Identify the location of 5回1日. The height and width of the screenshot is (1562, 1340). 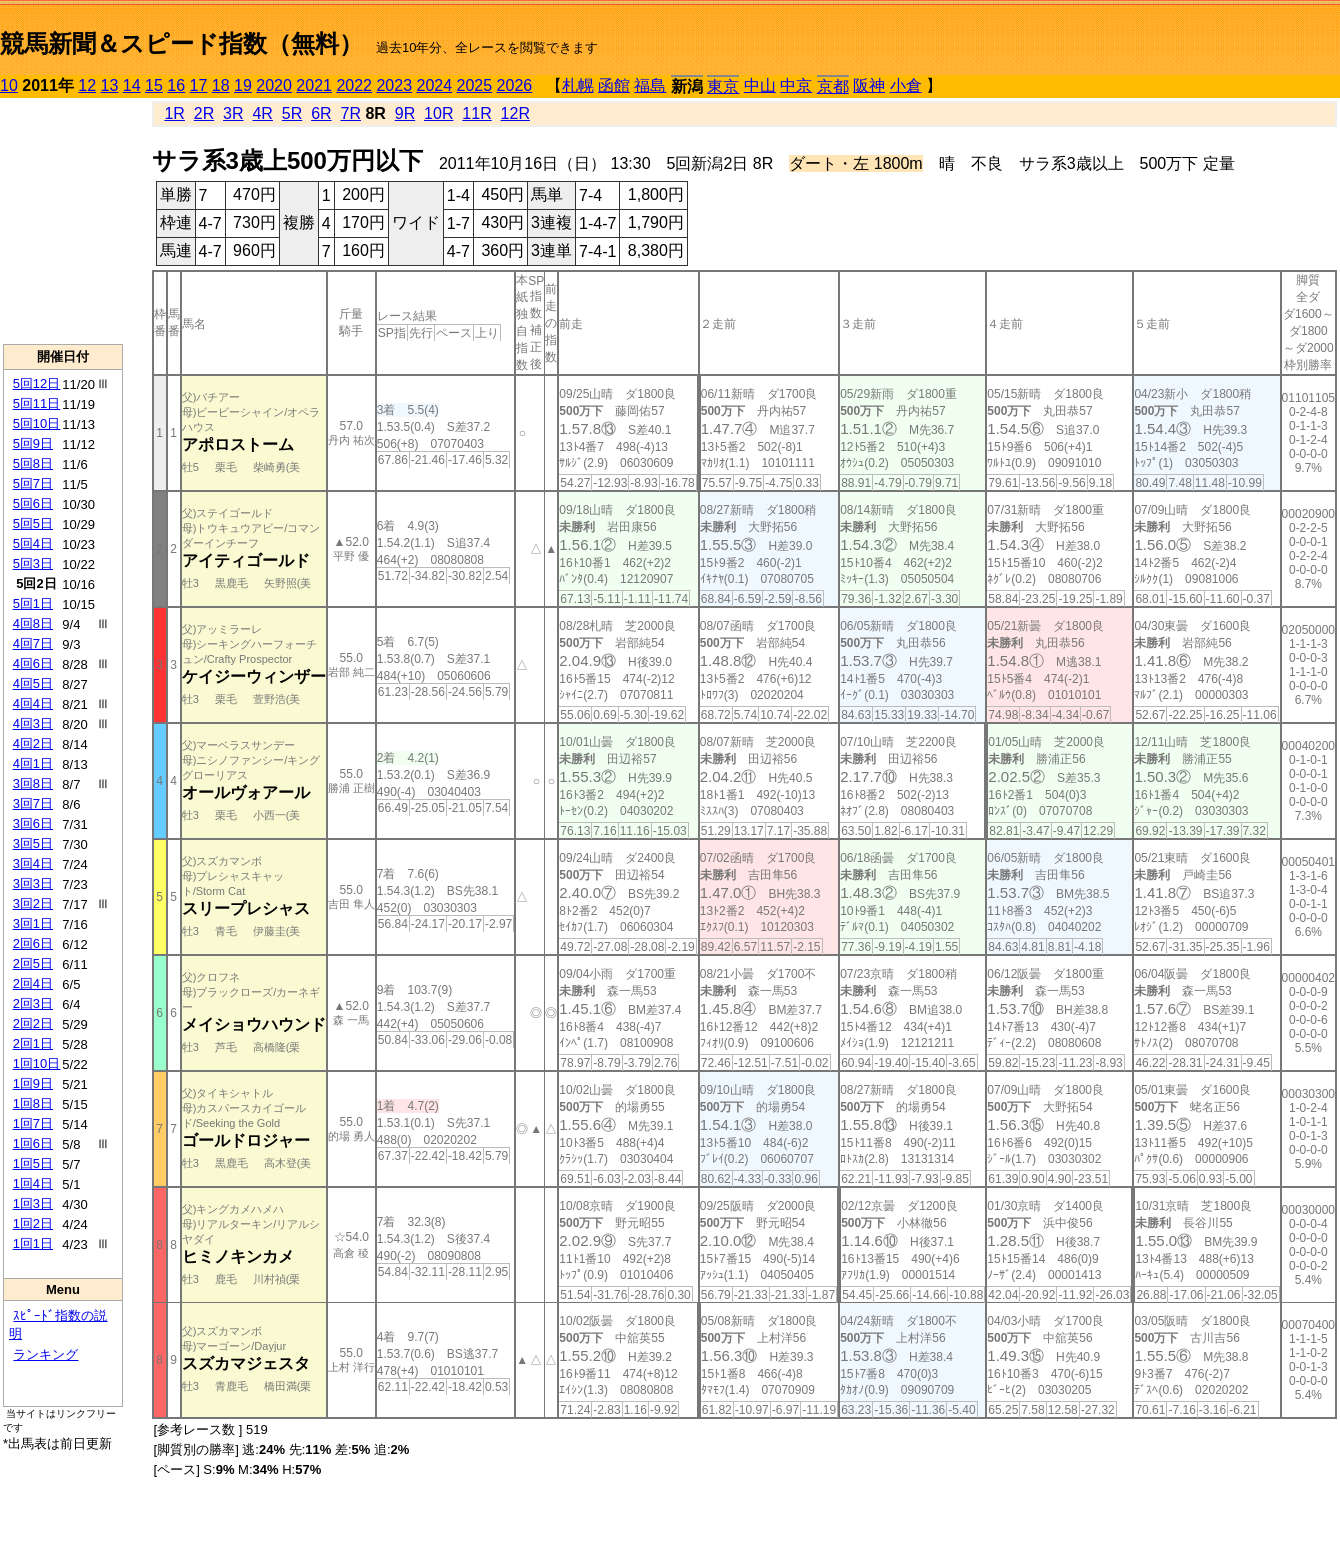
(33, 603).